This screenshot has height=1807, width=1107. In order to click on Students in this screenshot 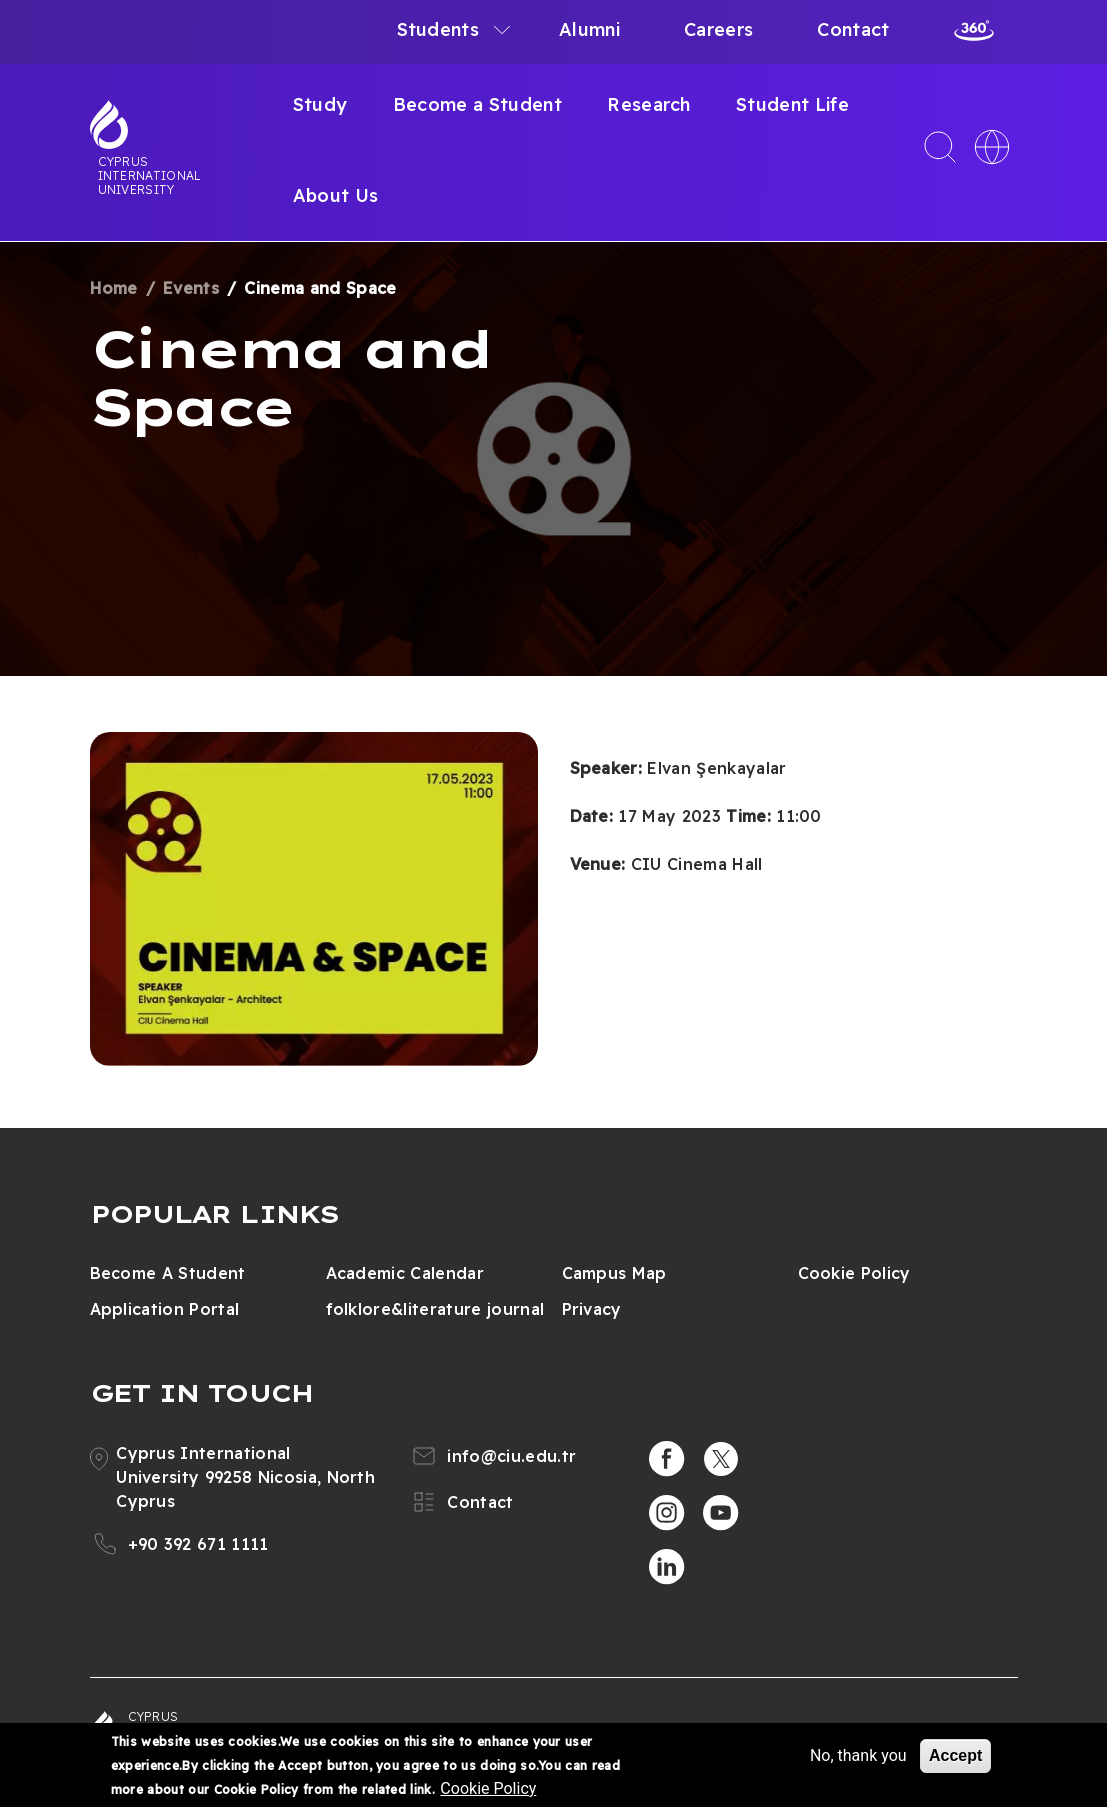, I will do `click(438, 29)`.